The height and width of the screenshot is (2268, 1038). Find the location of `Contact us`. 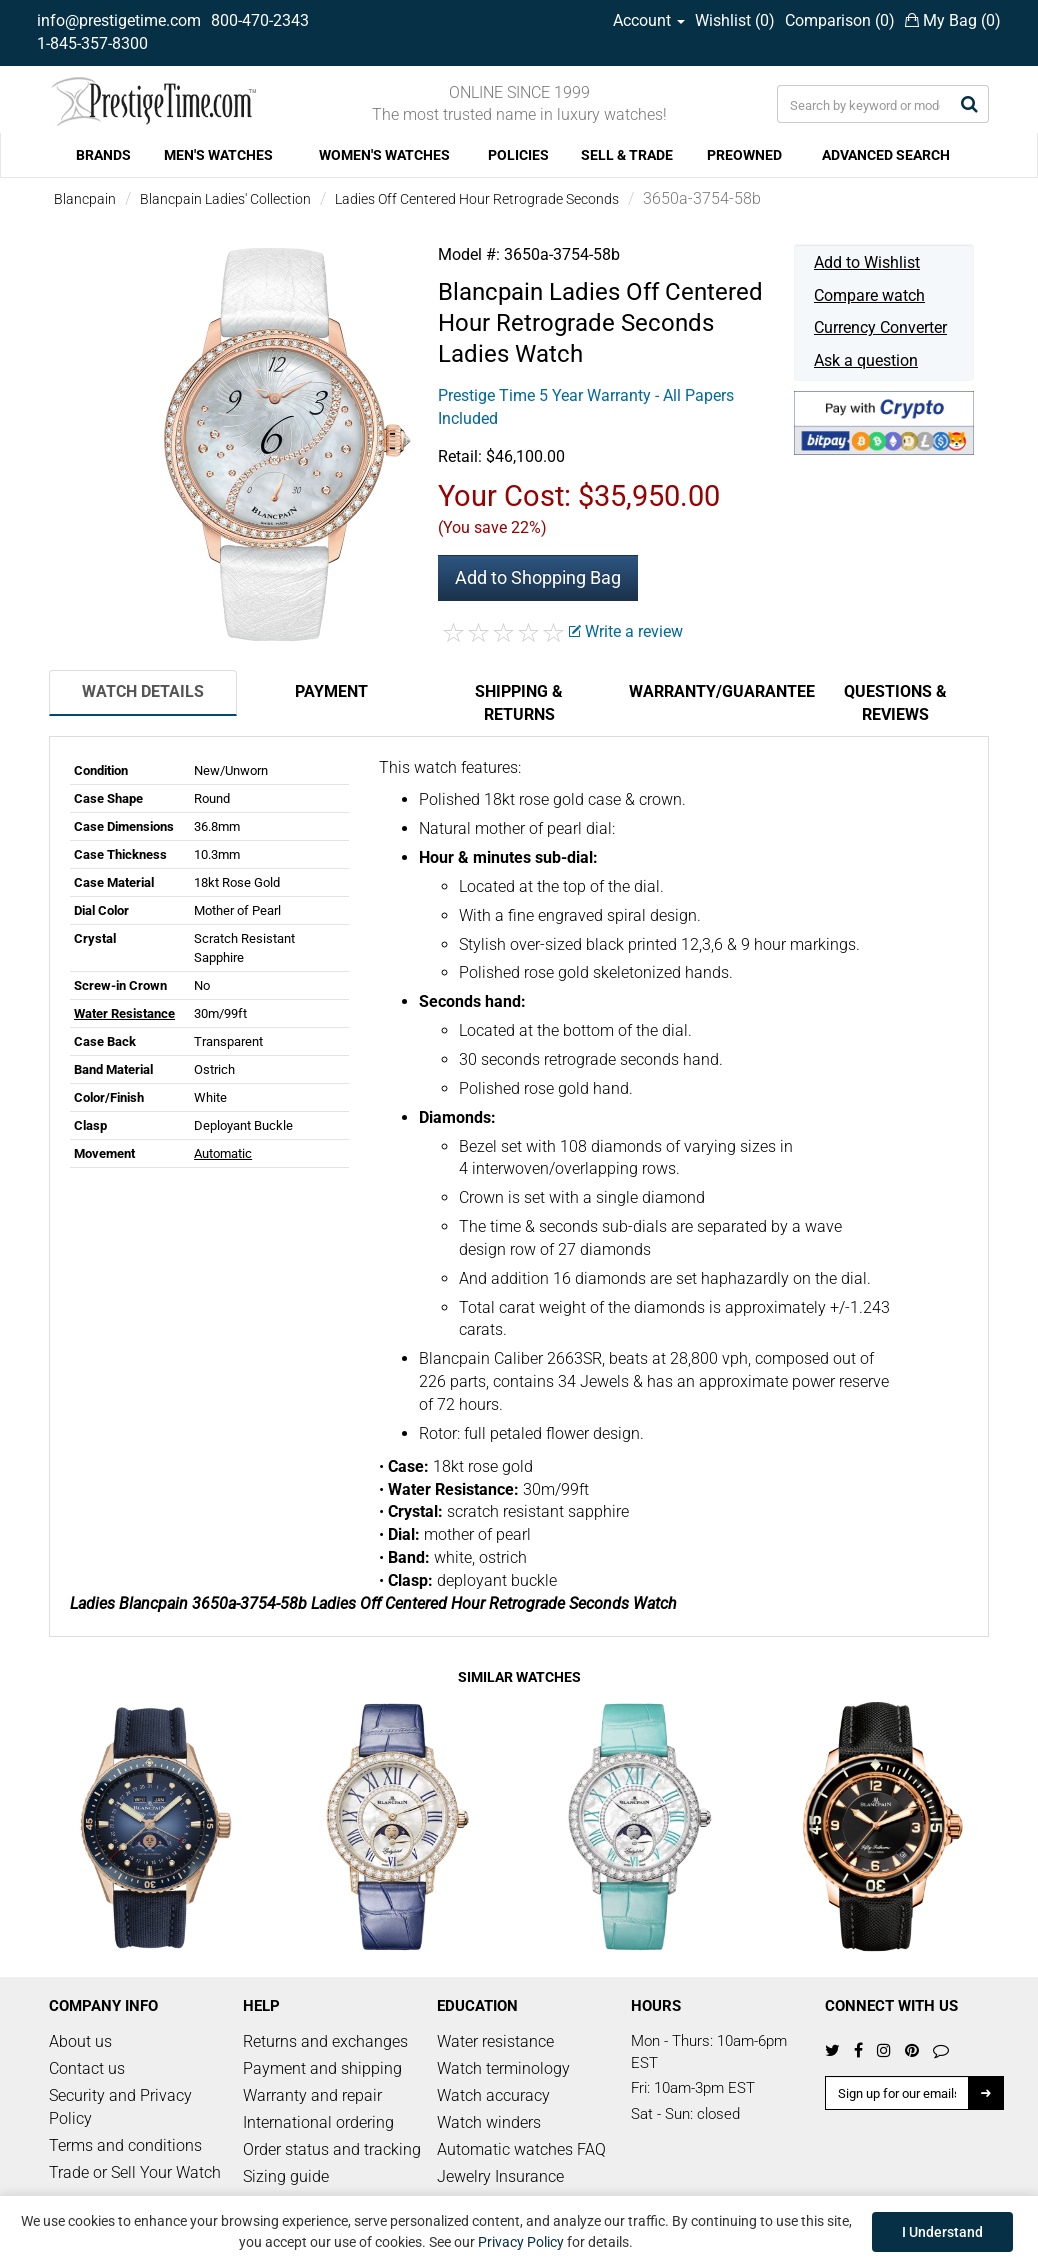

Contact us is located at coordinates (87, 2068).